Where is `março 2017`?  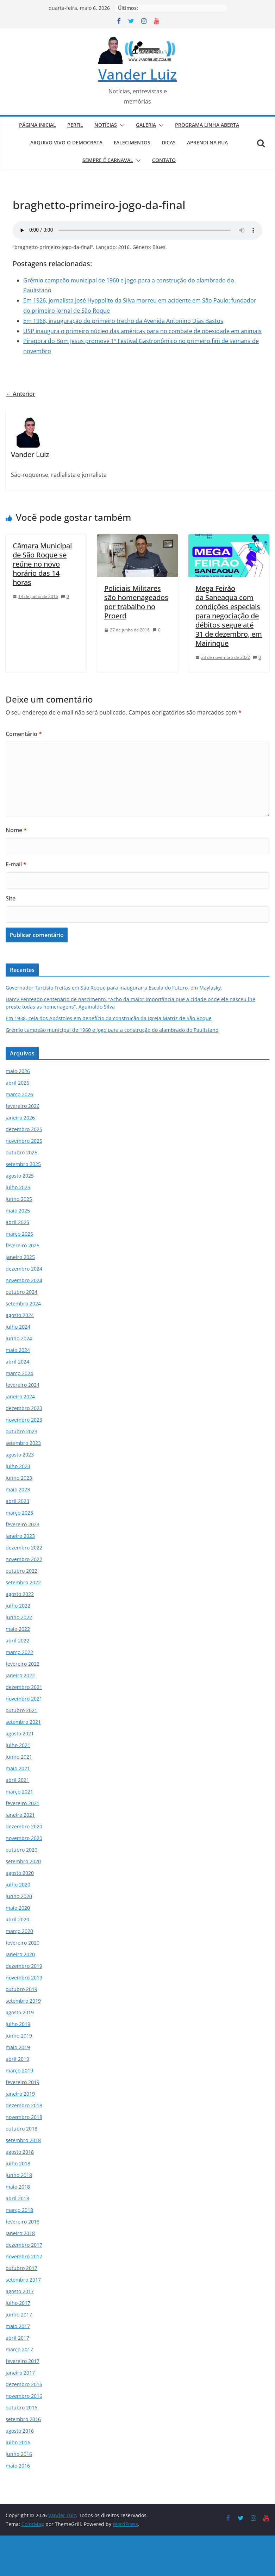
março 2017 is located at coordinates (19, 2349).